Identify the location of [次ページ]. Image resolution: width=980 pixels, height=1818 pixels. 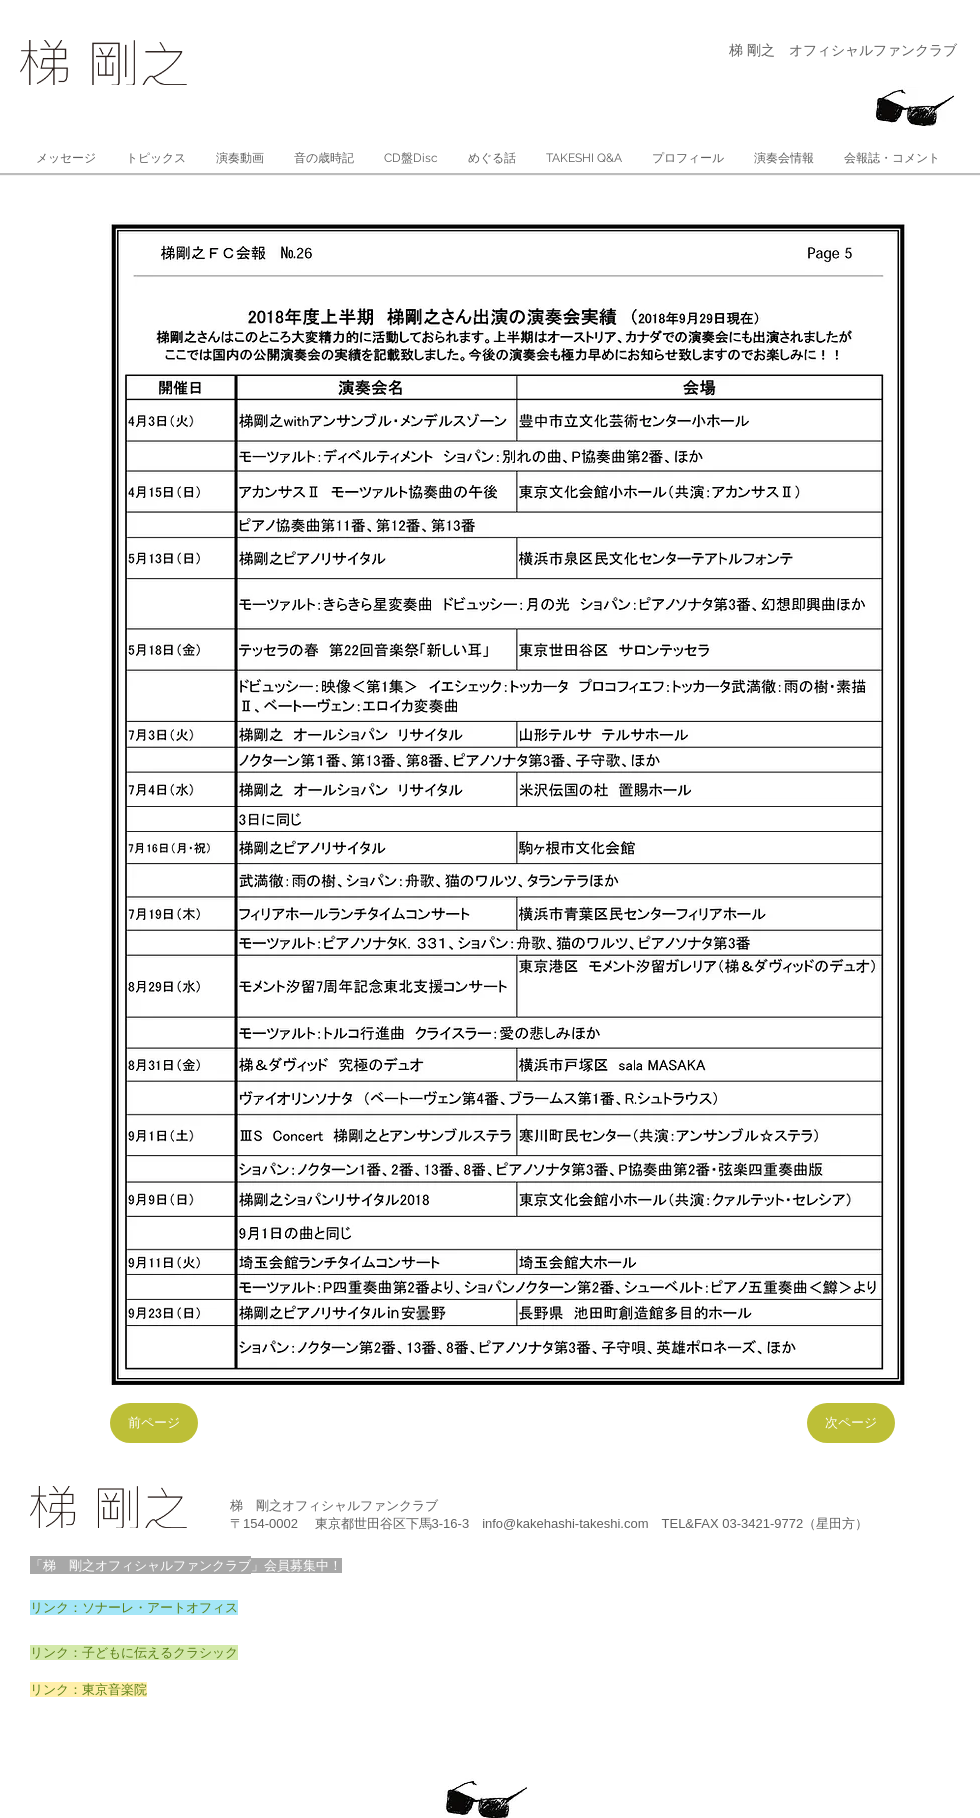
(851, 1423).